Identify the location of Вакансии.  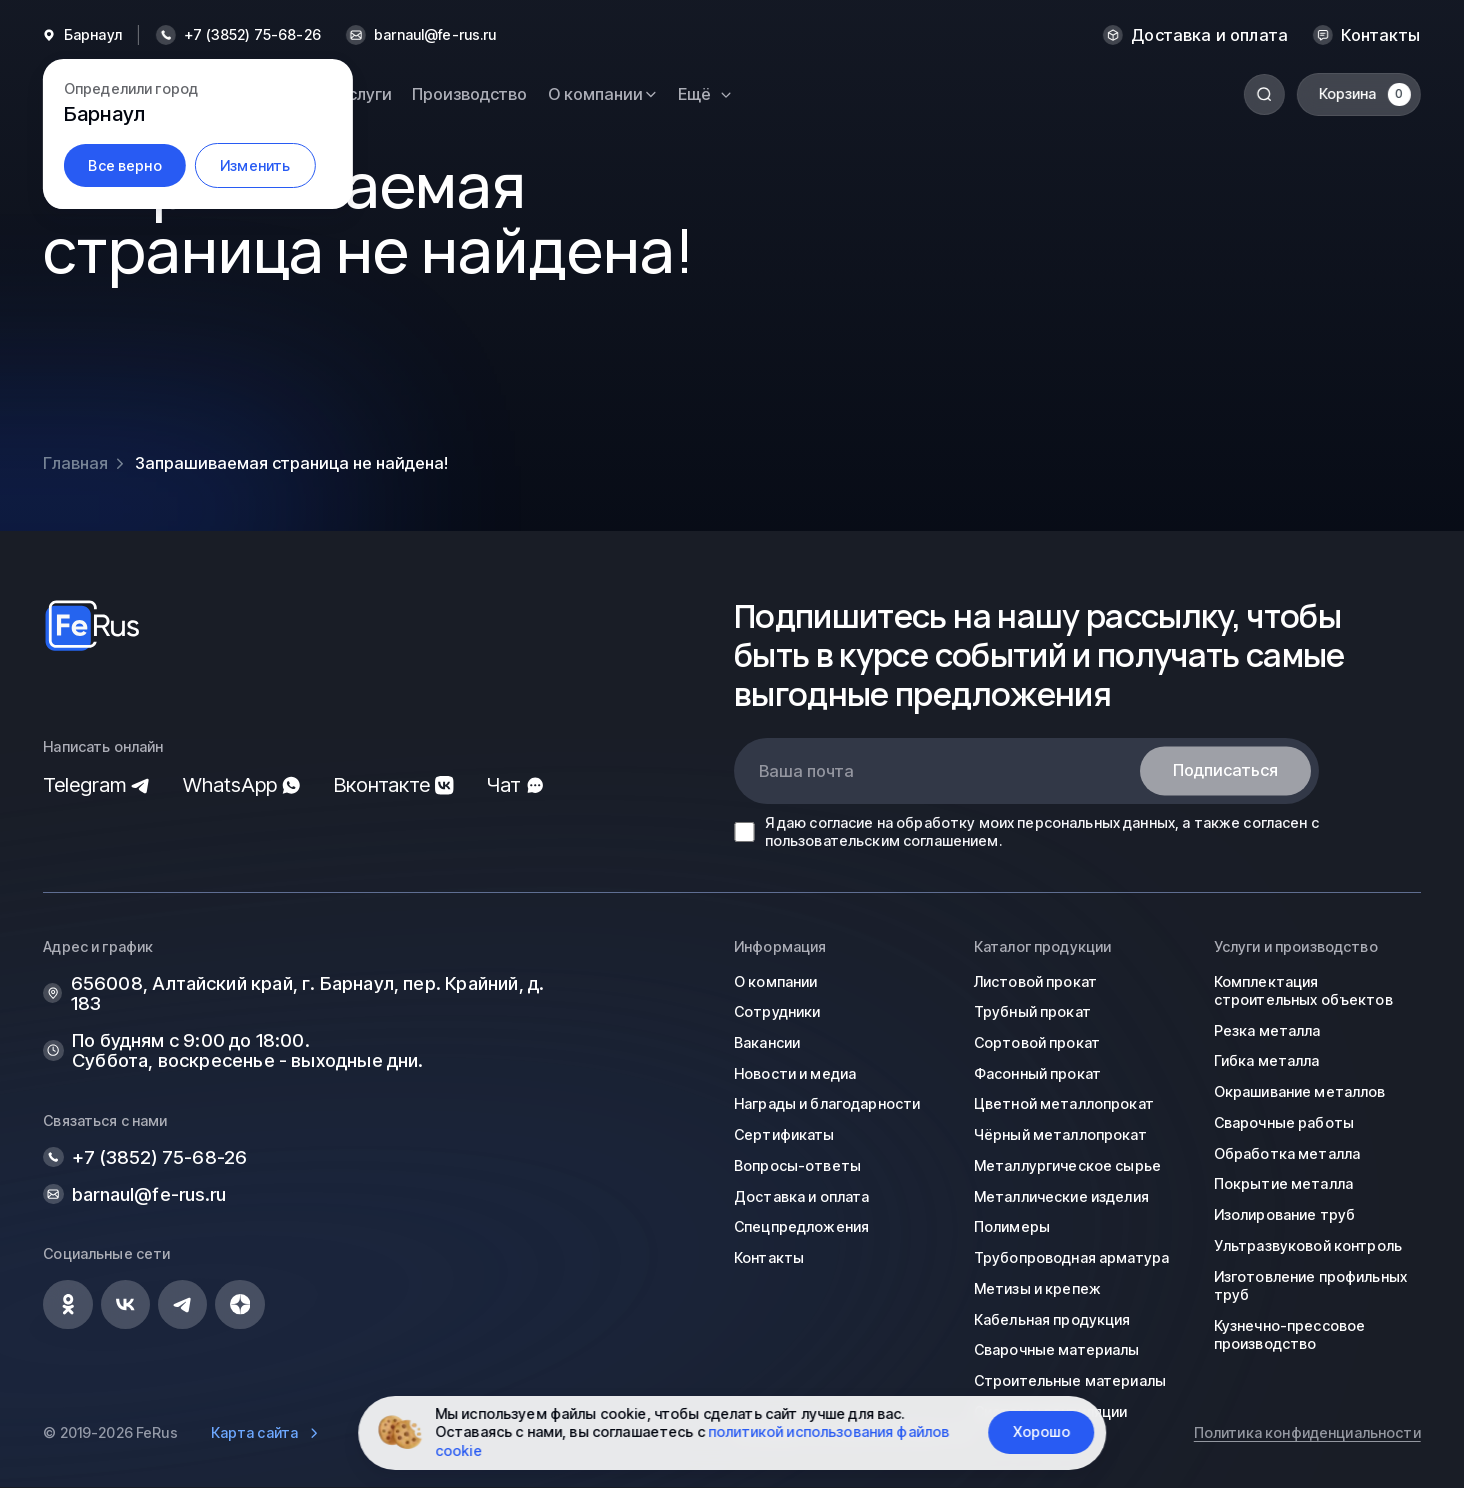
(767, 1042).